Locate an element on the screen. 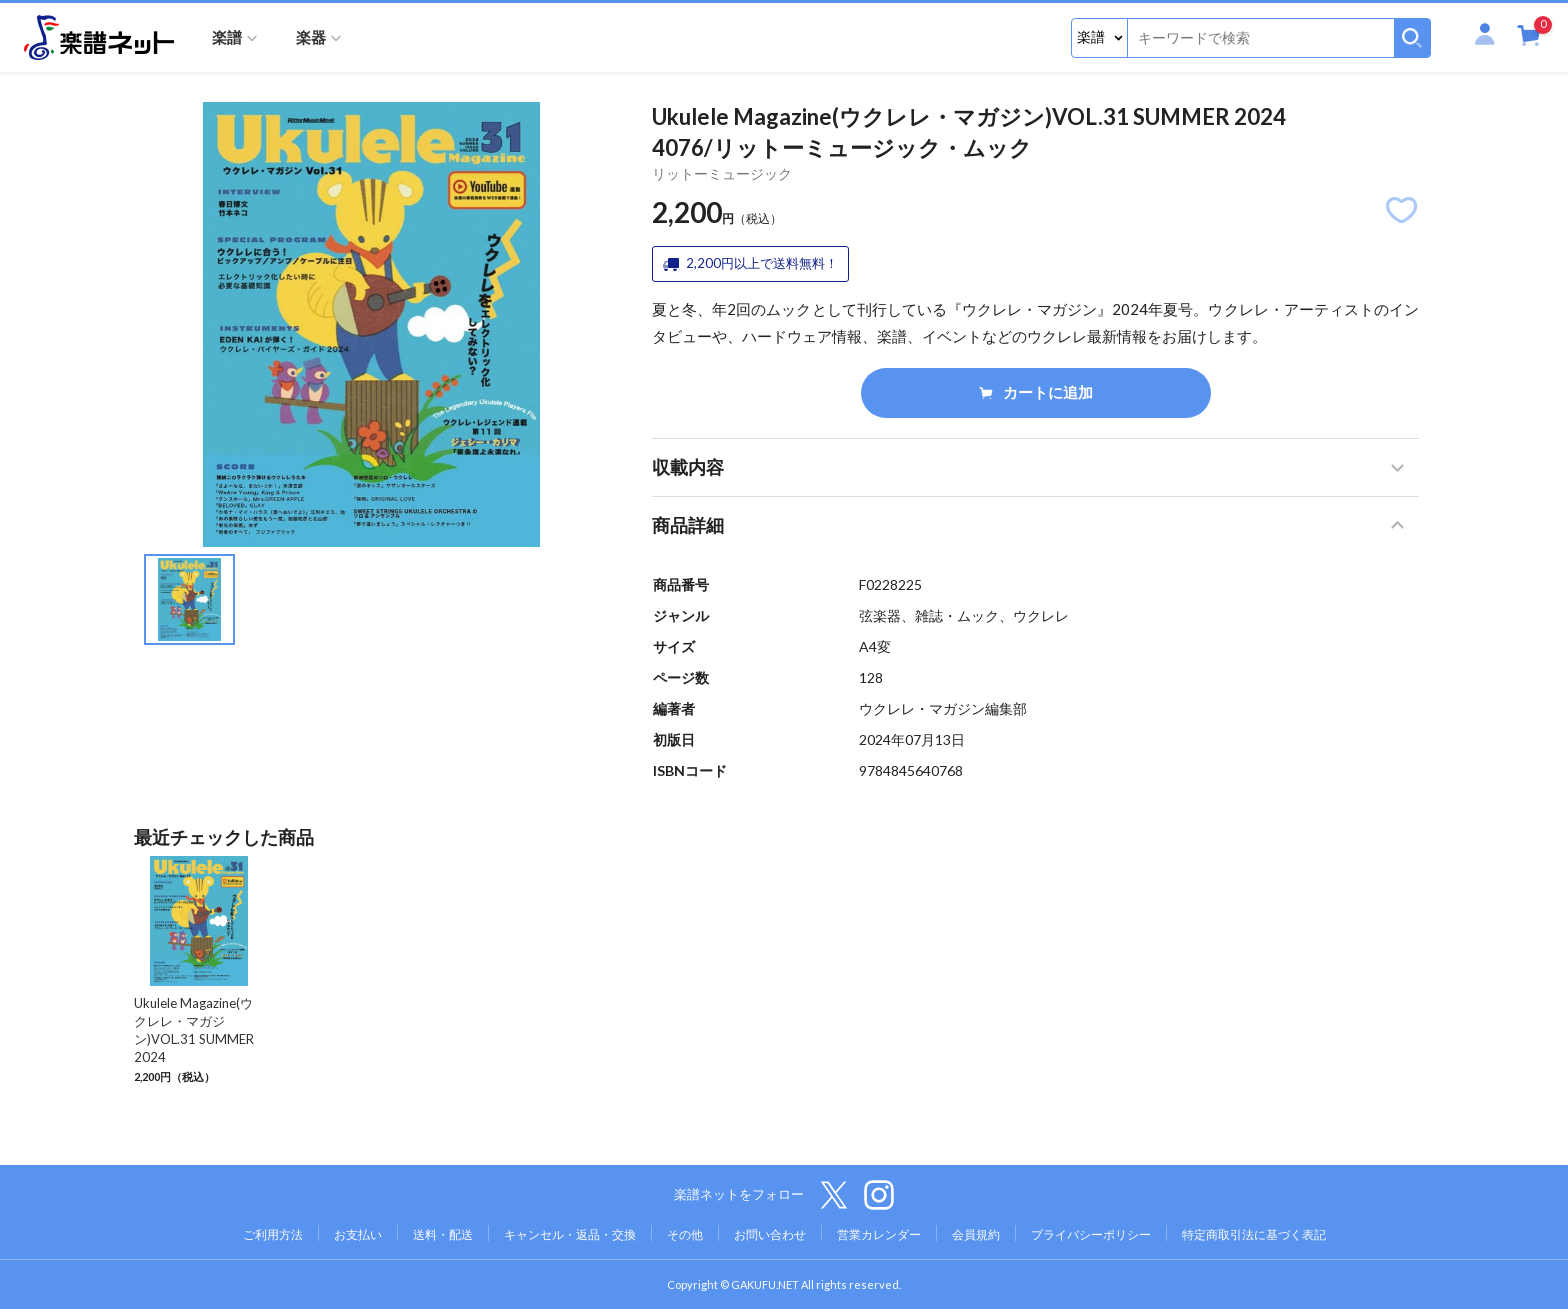  キャンセル・返品・交換 is located at coordinates (570, 1234).